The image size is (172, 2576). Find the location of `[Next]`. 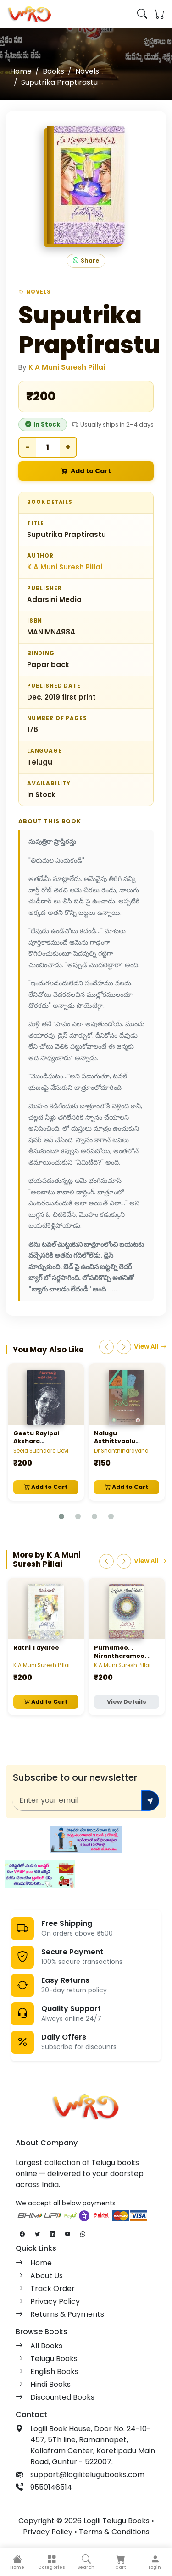

[Next] is located at coordinates (124, 1347).